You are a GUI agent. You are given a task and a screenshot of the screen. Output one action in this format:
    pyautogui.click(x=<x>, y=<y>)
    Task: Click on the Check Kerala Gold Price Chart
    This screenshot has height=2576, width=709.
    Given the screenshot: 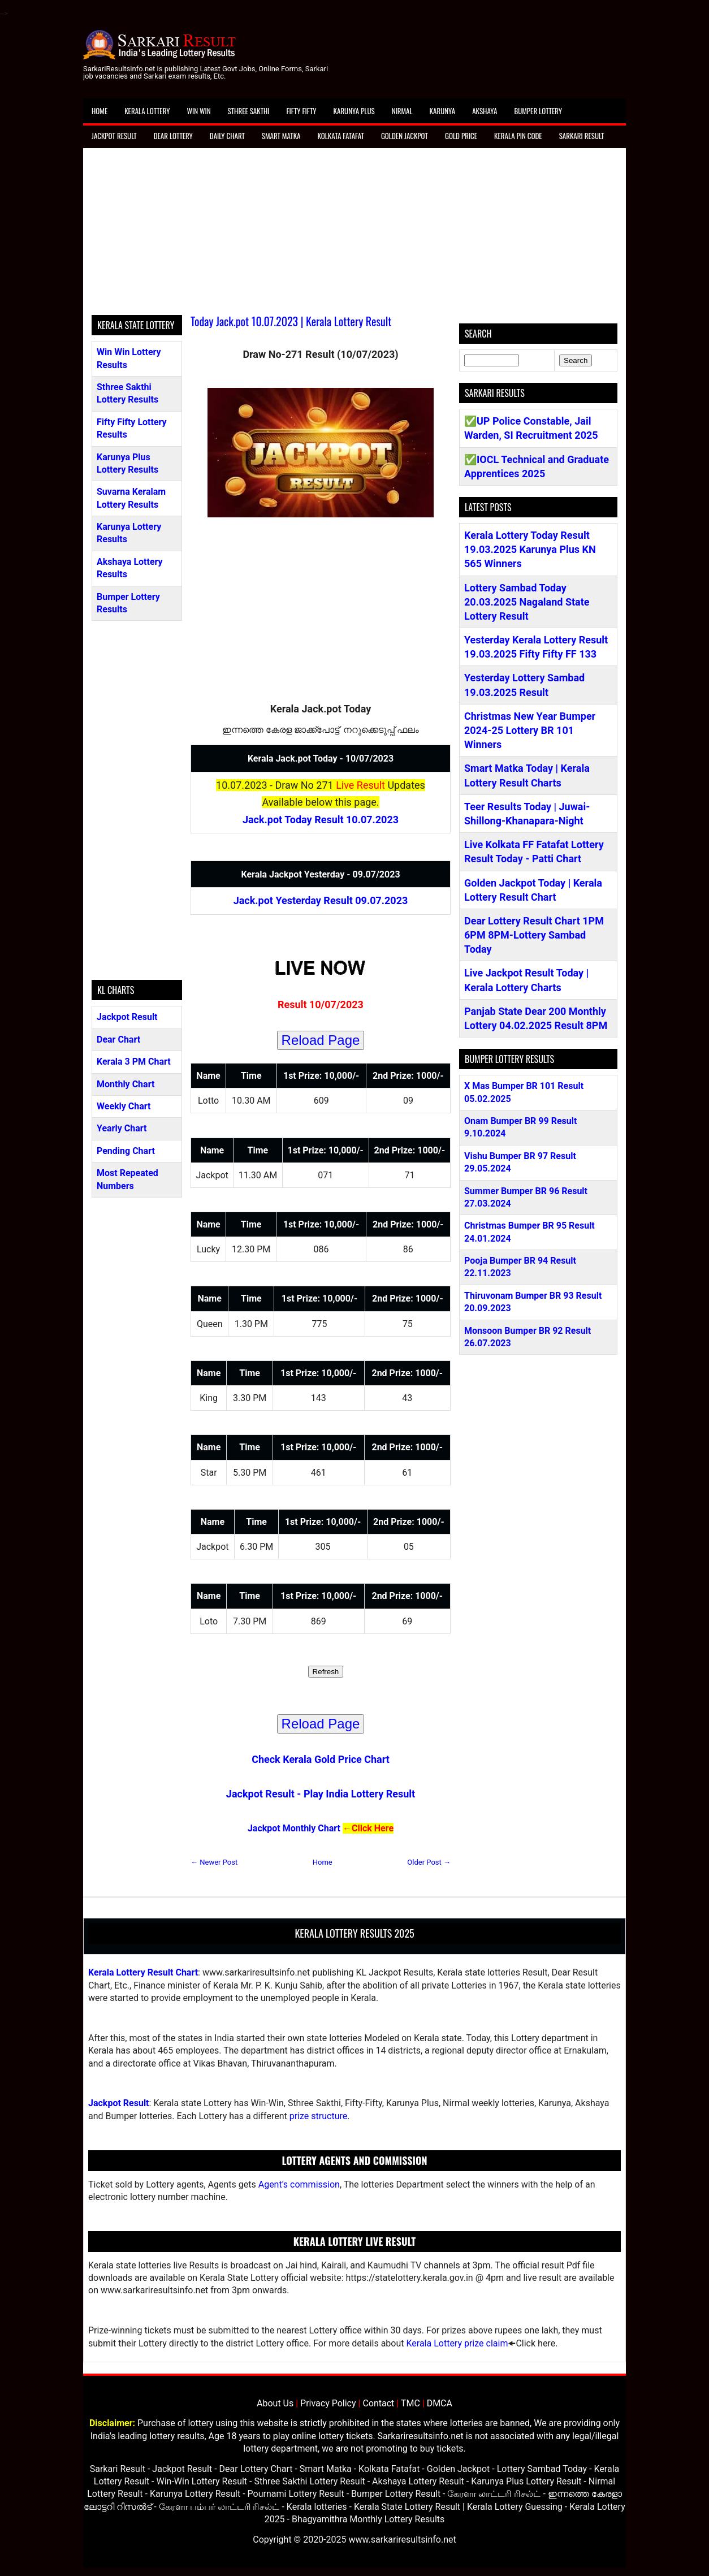 What is the action you would take?
    pyautogui.click(x=321, y=1759)
    